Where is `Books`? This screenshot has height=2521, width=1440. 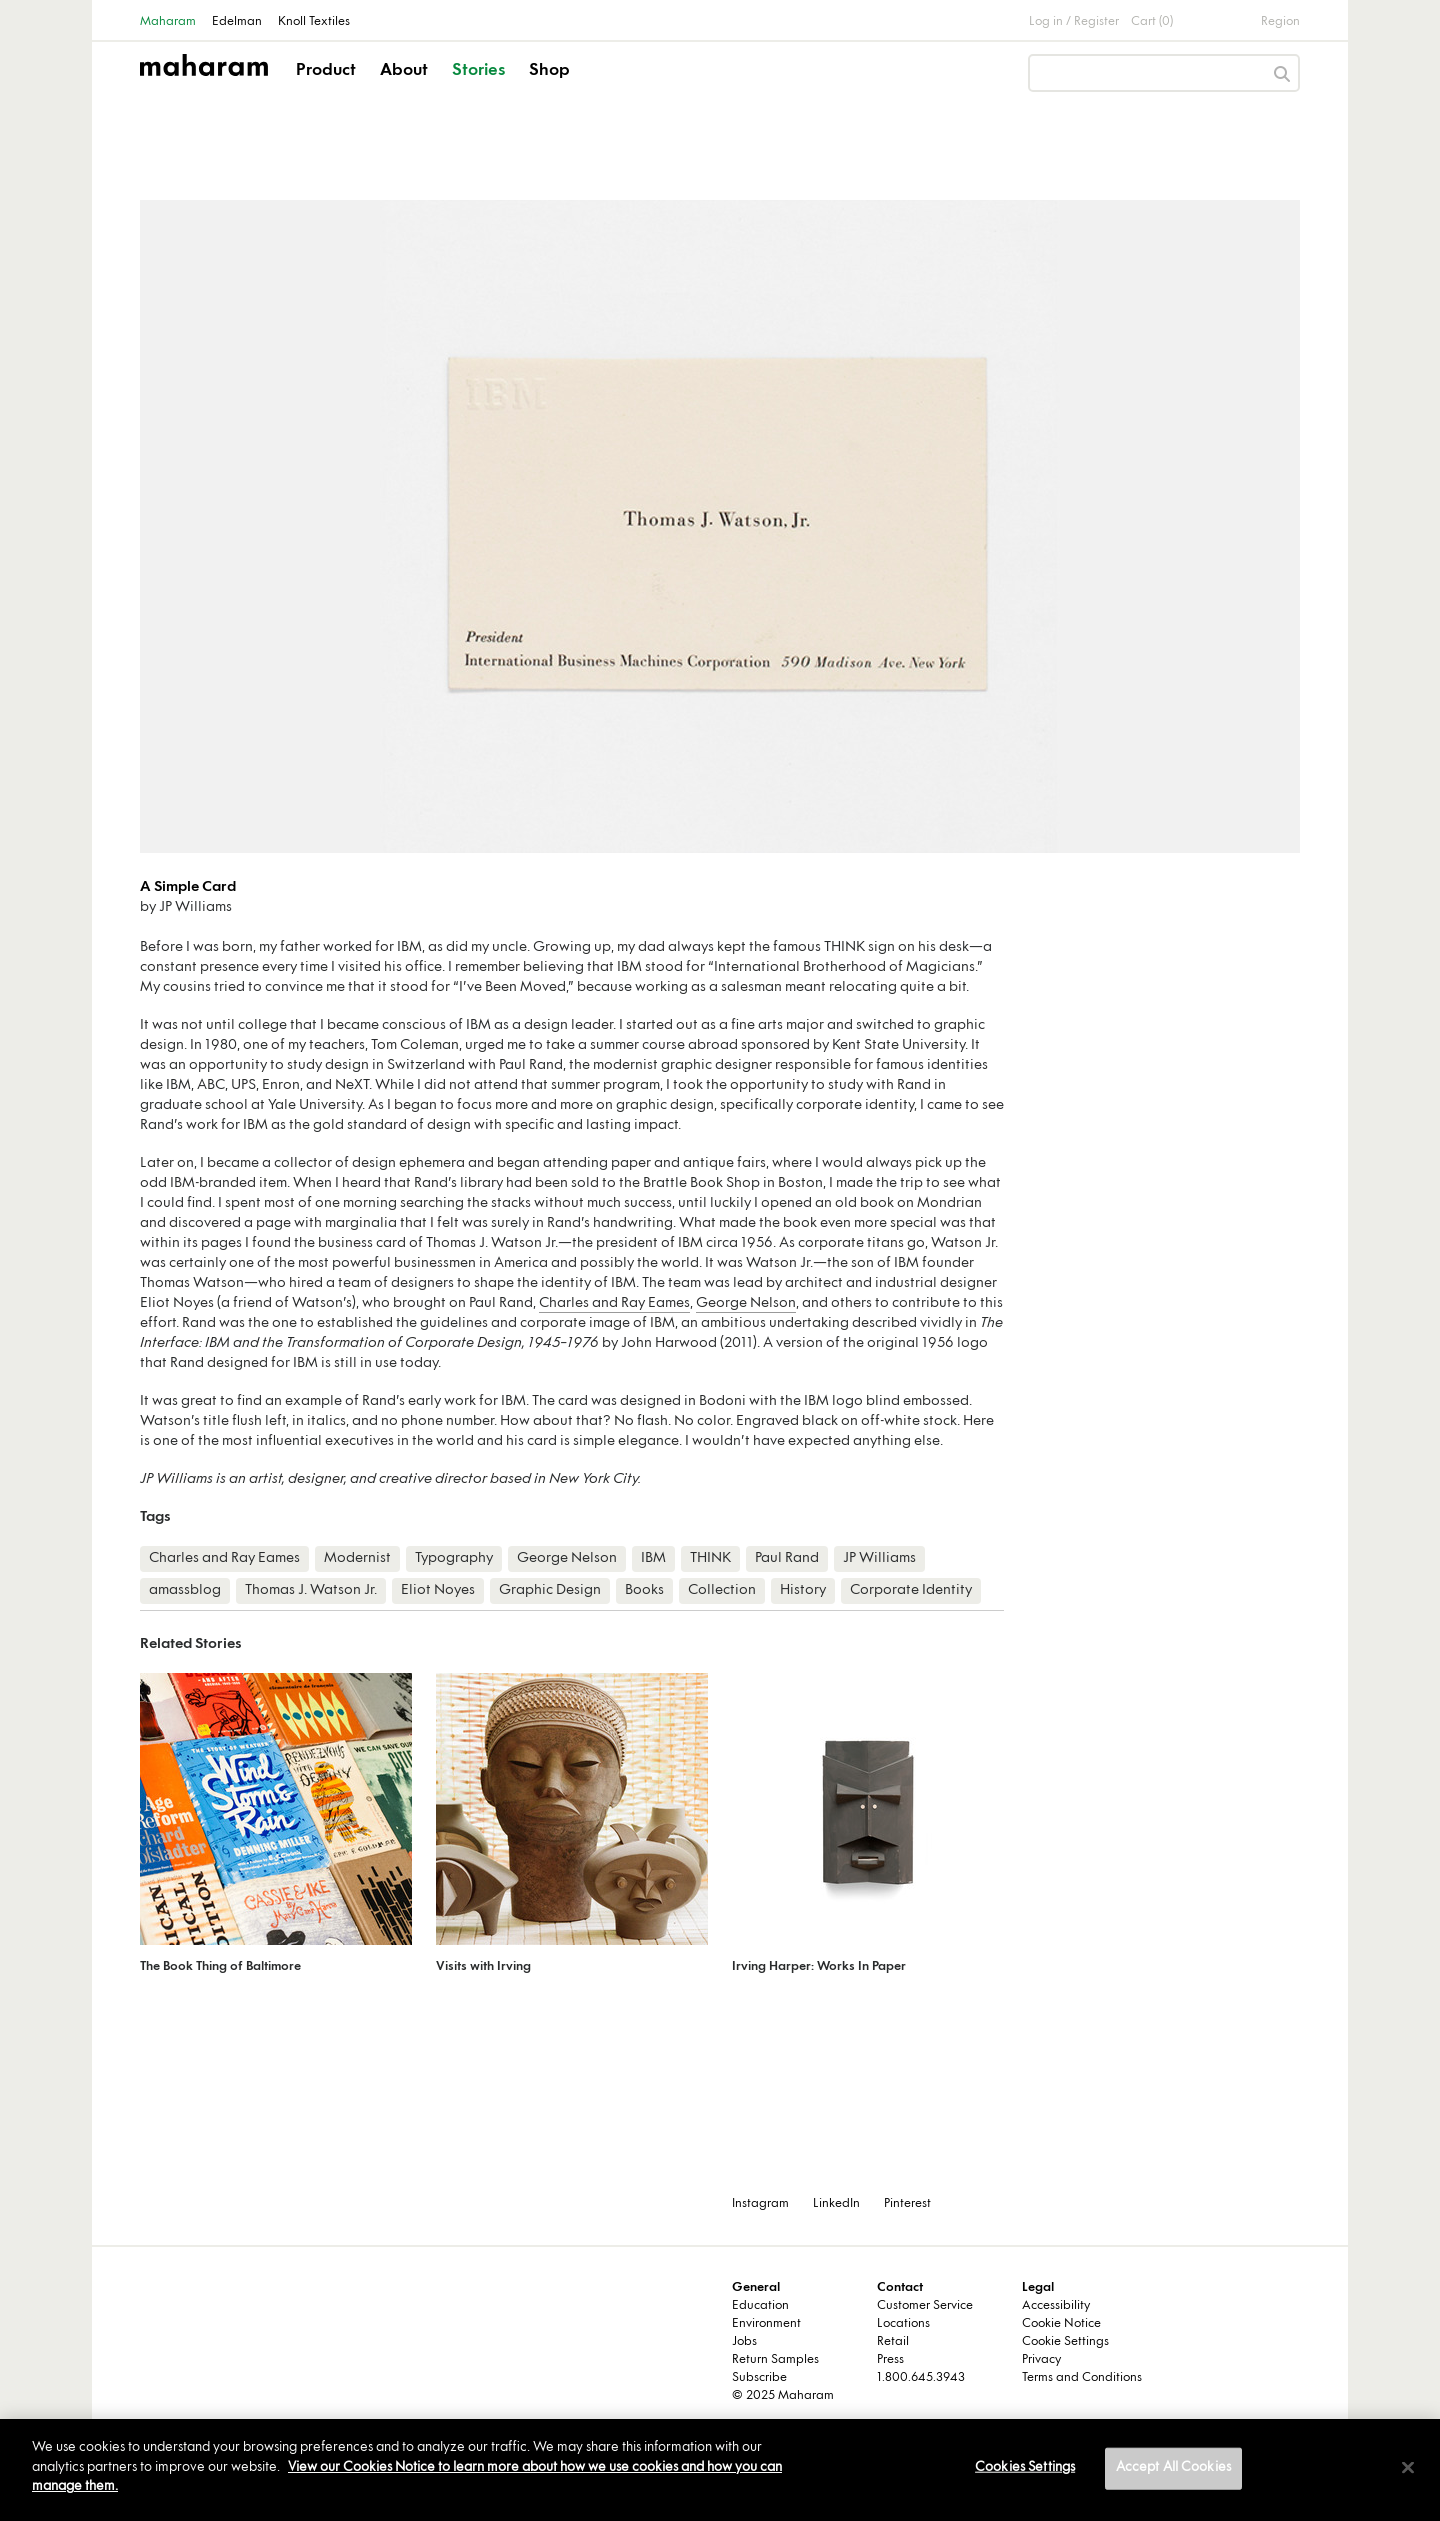 Books is located at coordinates (644, 1590).